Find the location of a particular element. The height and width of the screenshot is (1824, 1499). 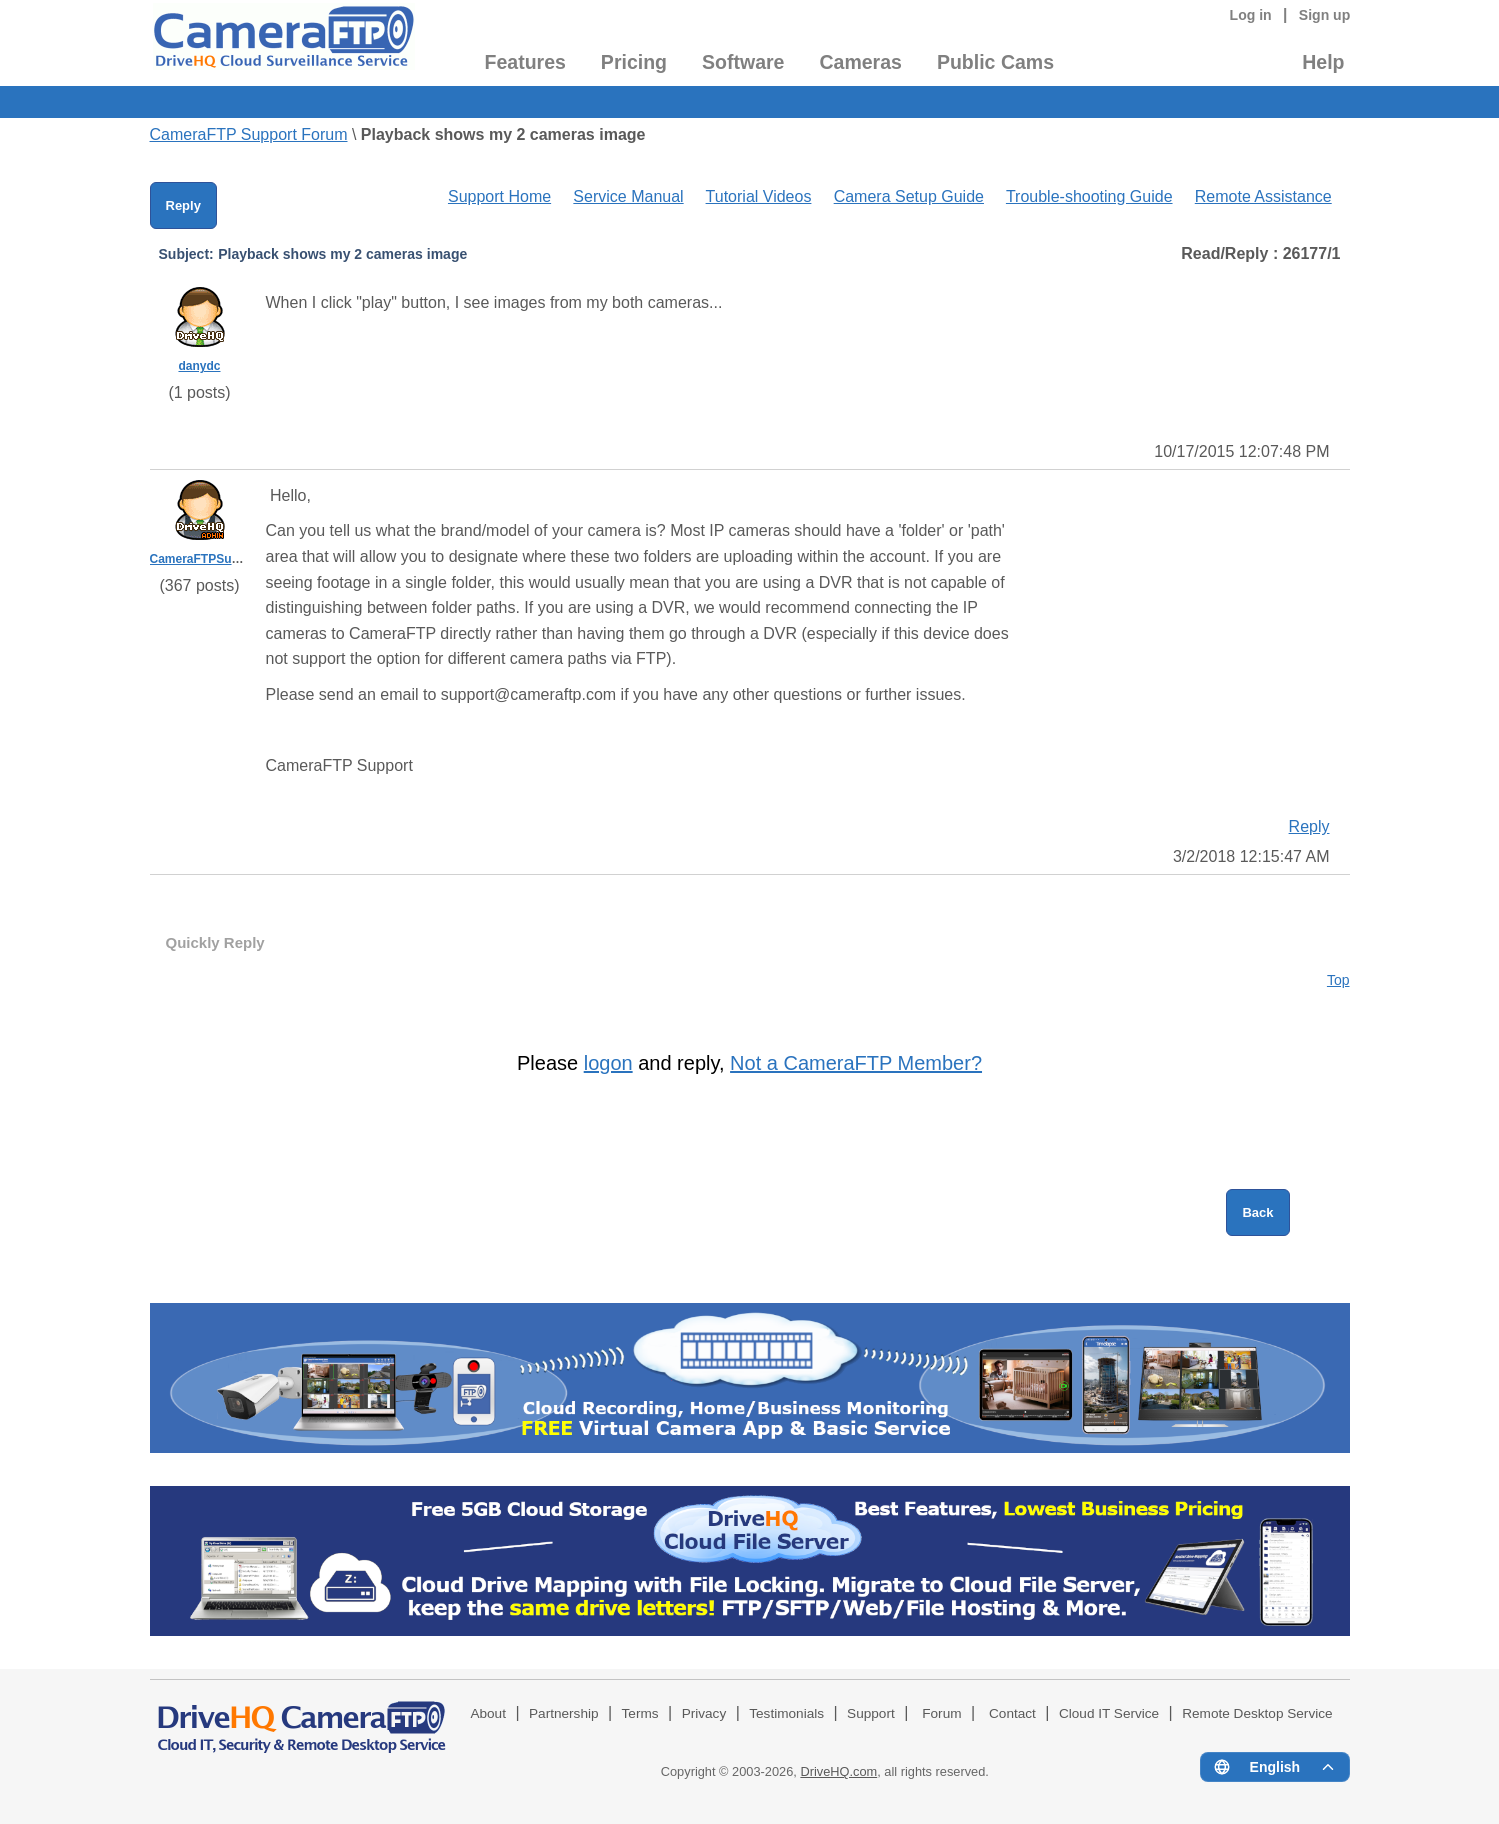

Partnership is located at coordinates (564, 1713).